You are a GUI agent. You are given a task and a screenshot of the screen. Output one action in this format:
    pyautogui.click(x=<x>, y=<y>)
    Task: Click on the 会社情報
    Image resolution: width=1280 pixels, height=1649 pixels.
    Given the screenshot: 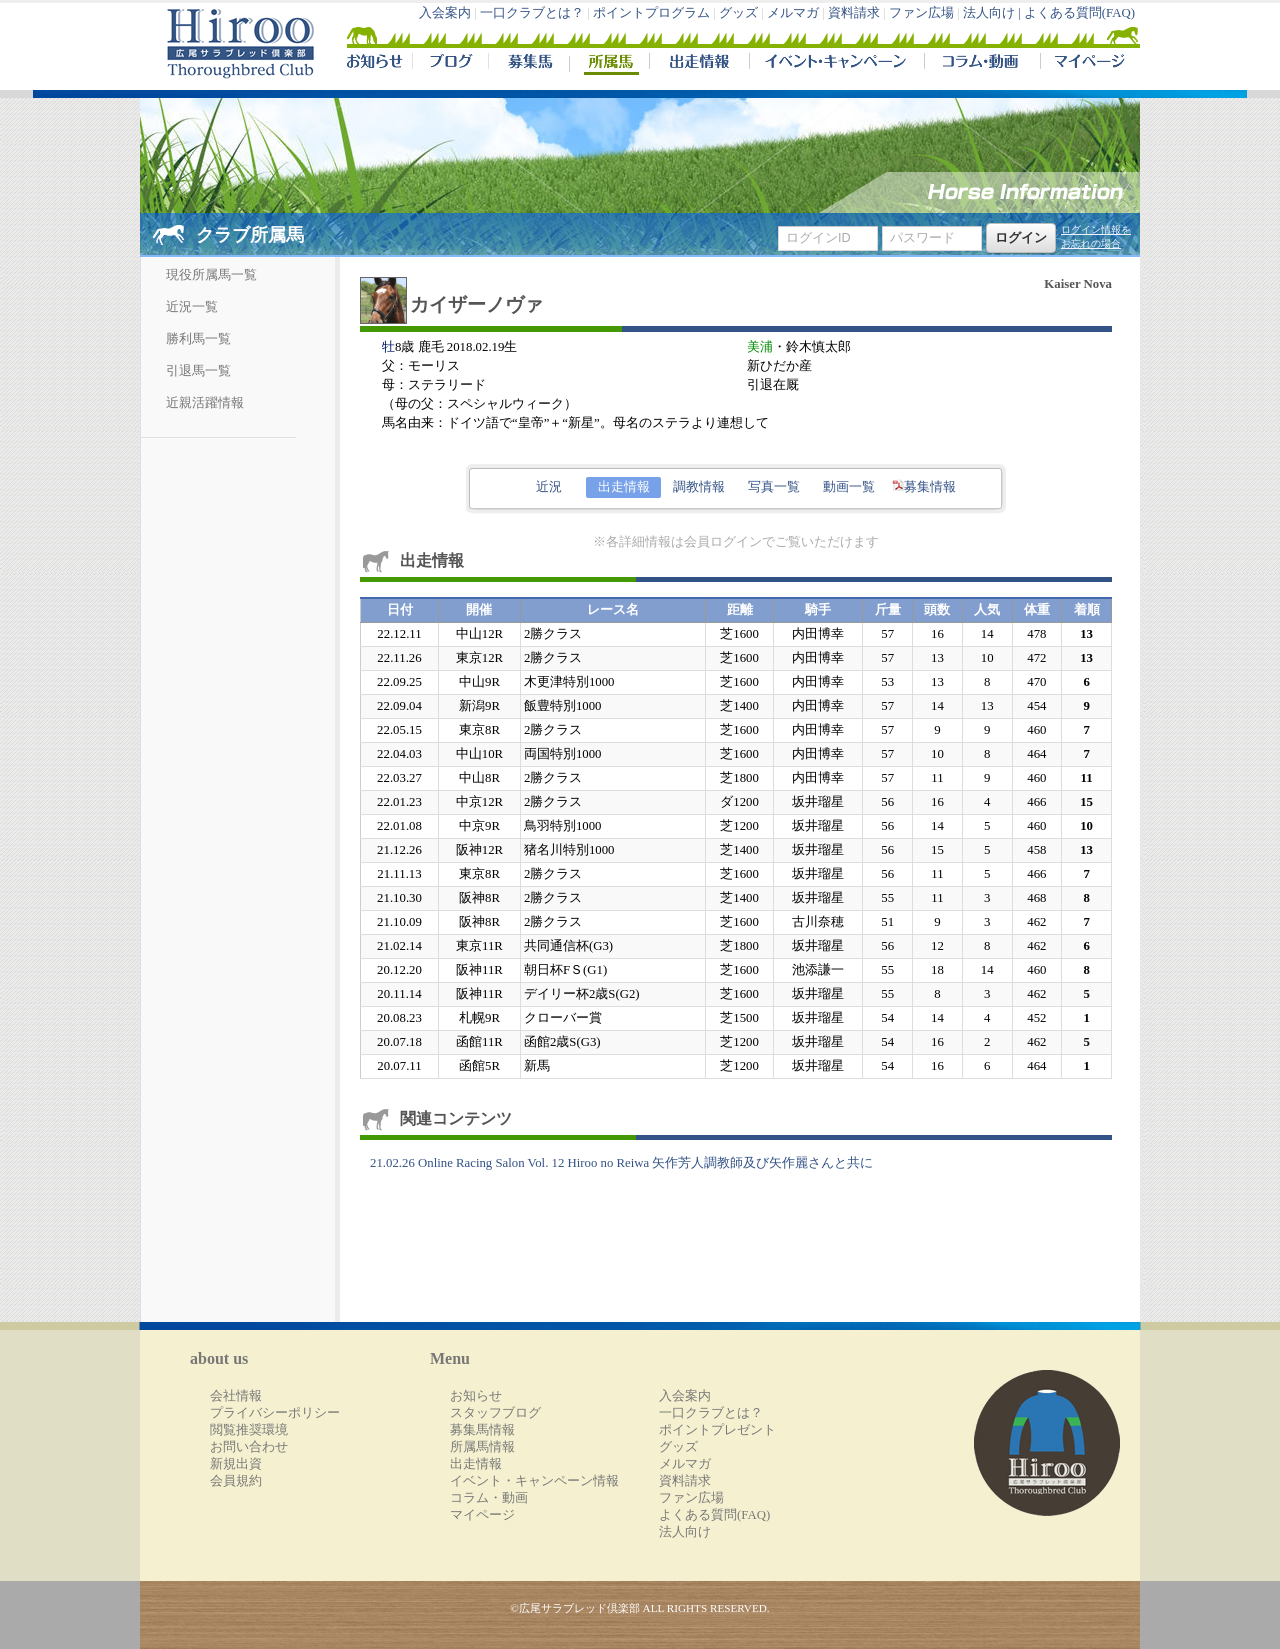 What is the action you would take?
    pyautogui.click(x=236, y=1396)
    